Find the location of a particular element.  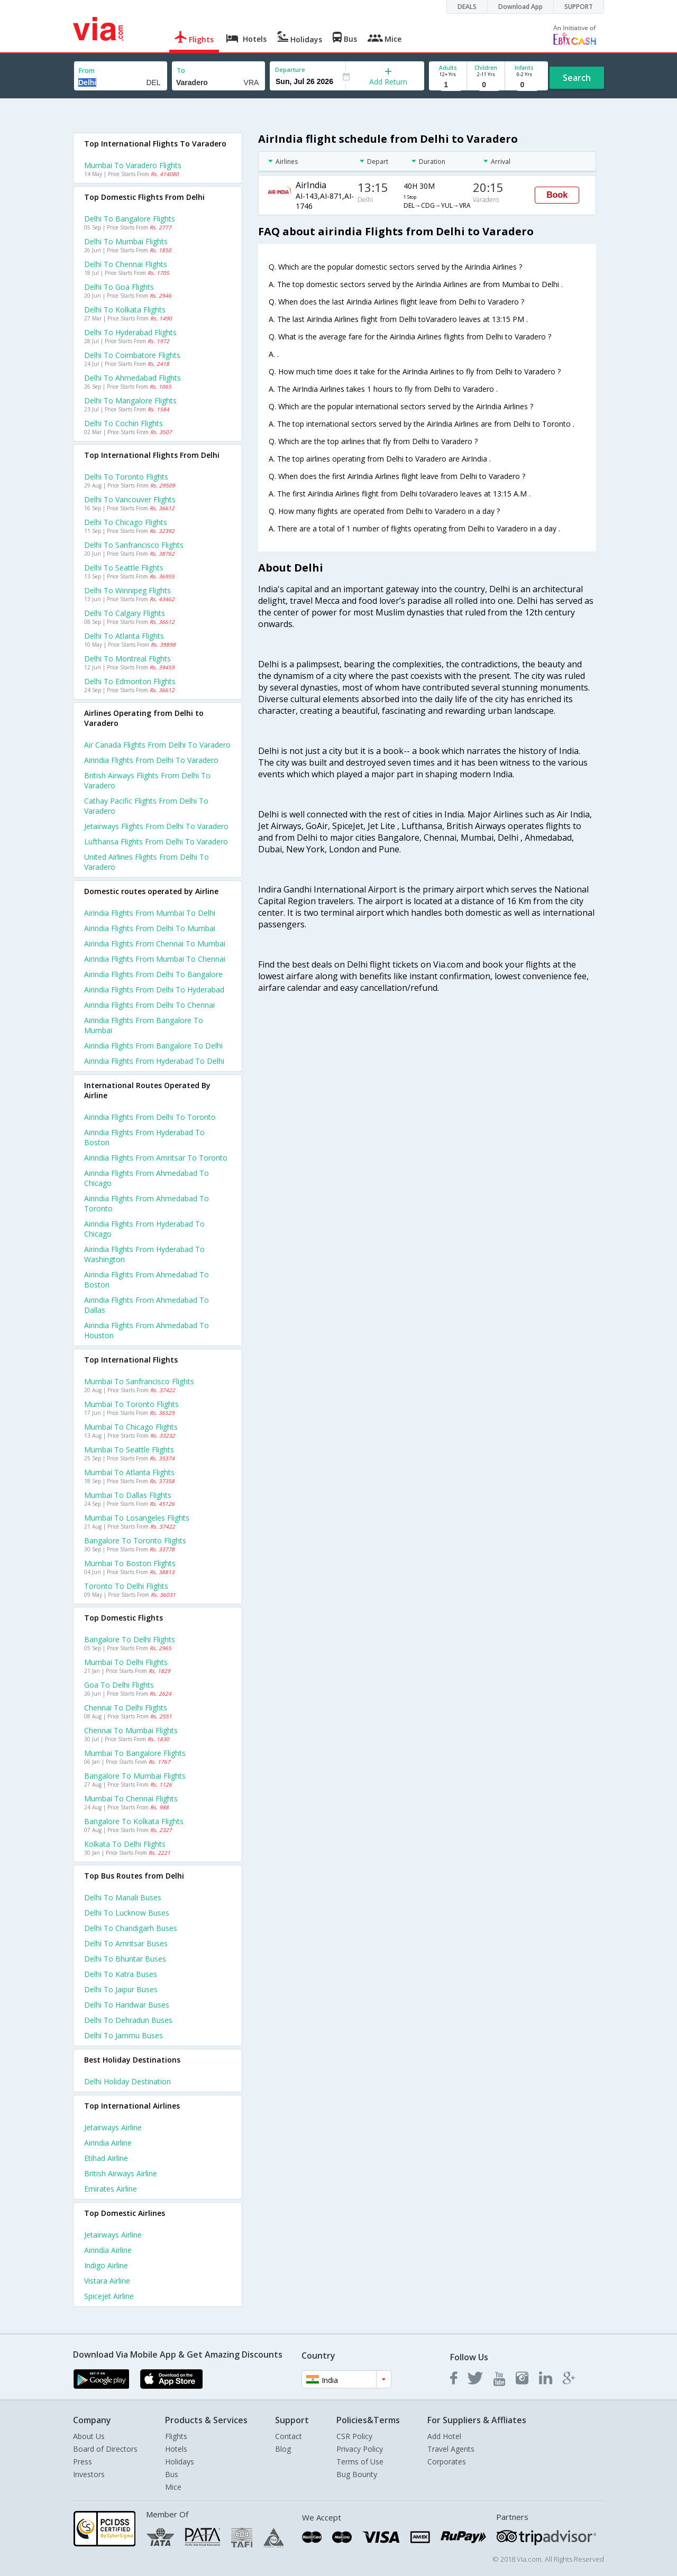

Airindia Flights from Delhi to Bangalore is located at coordinates (153, 974).